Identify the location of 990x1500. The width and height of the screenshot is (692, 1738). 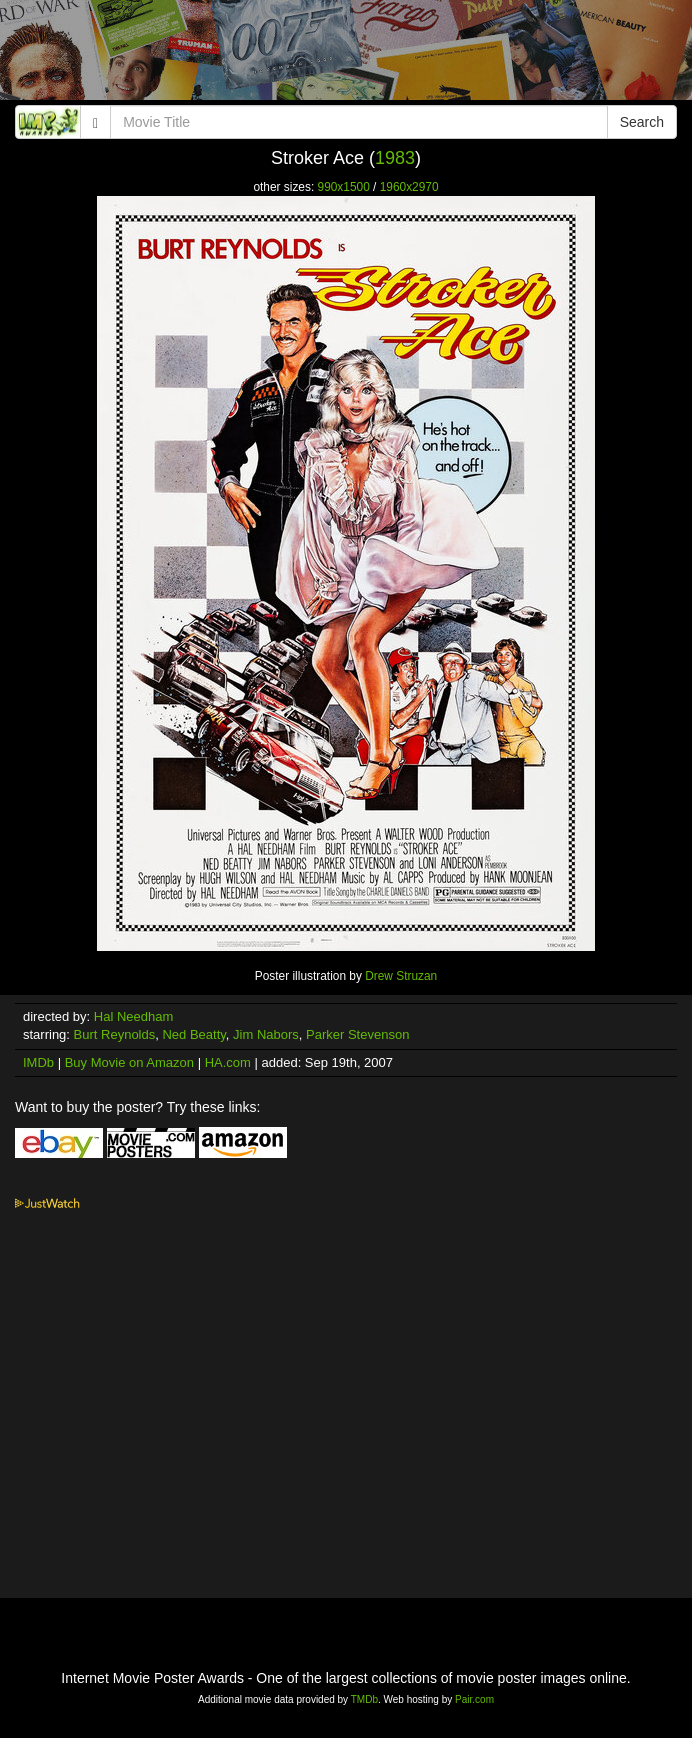
(344, 187).